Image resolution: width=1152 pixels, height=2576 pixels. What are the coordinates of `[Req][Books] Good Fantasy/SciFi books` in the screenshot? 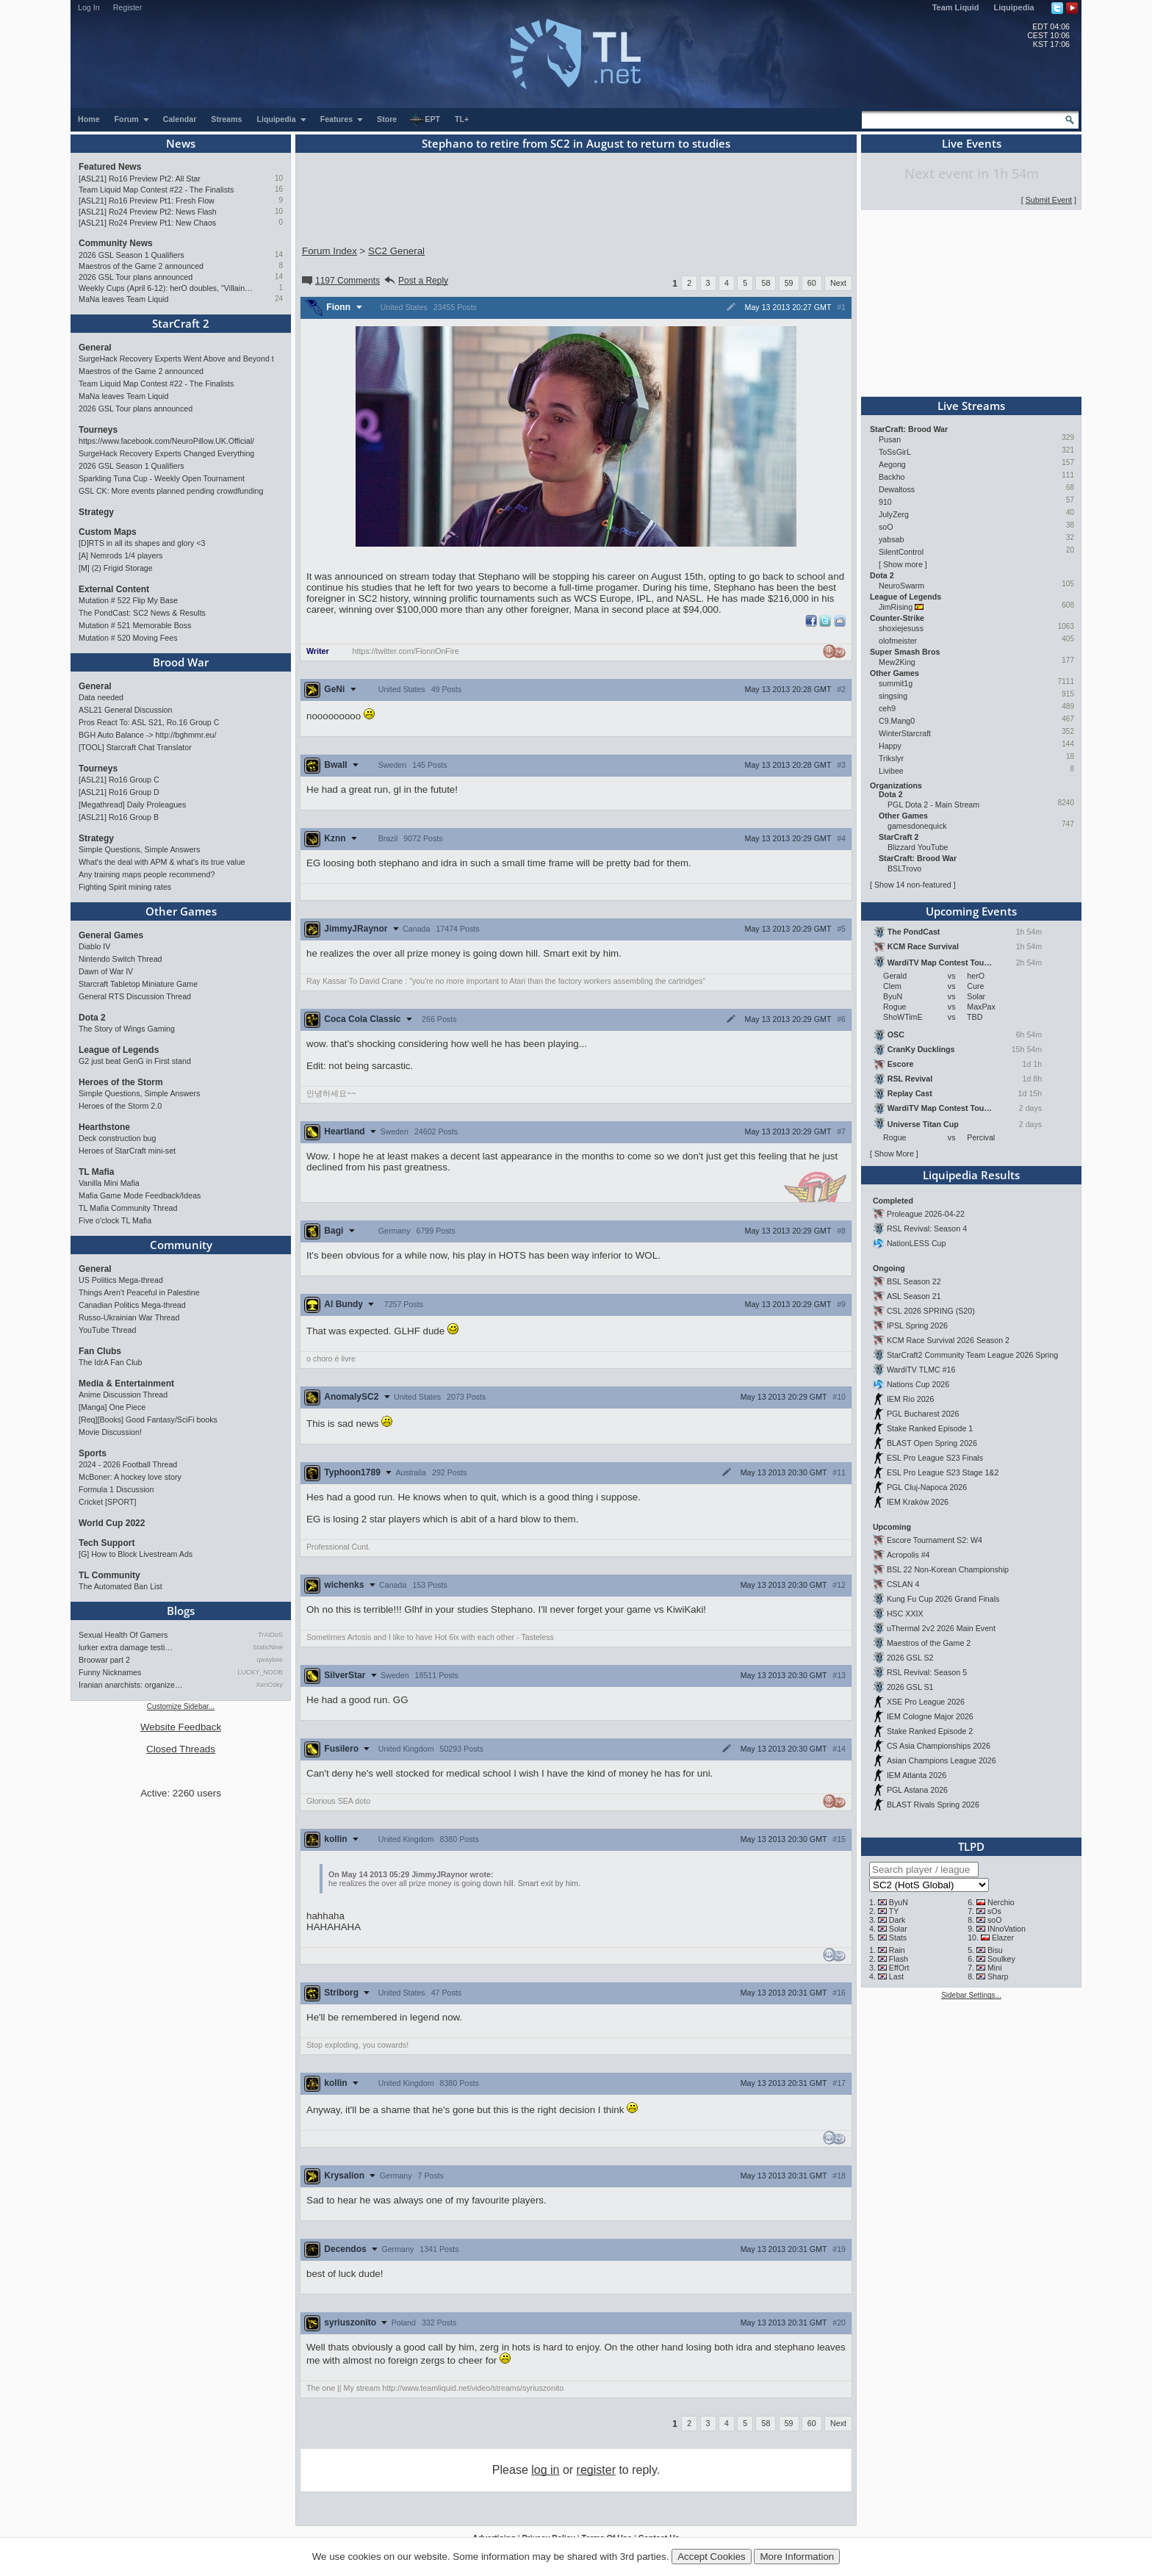 It's located at (148, 1419).